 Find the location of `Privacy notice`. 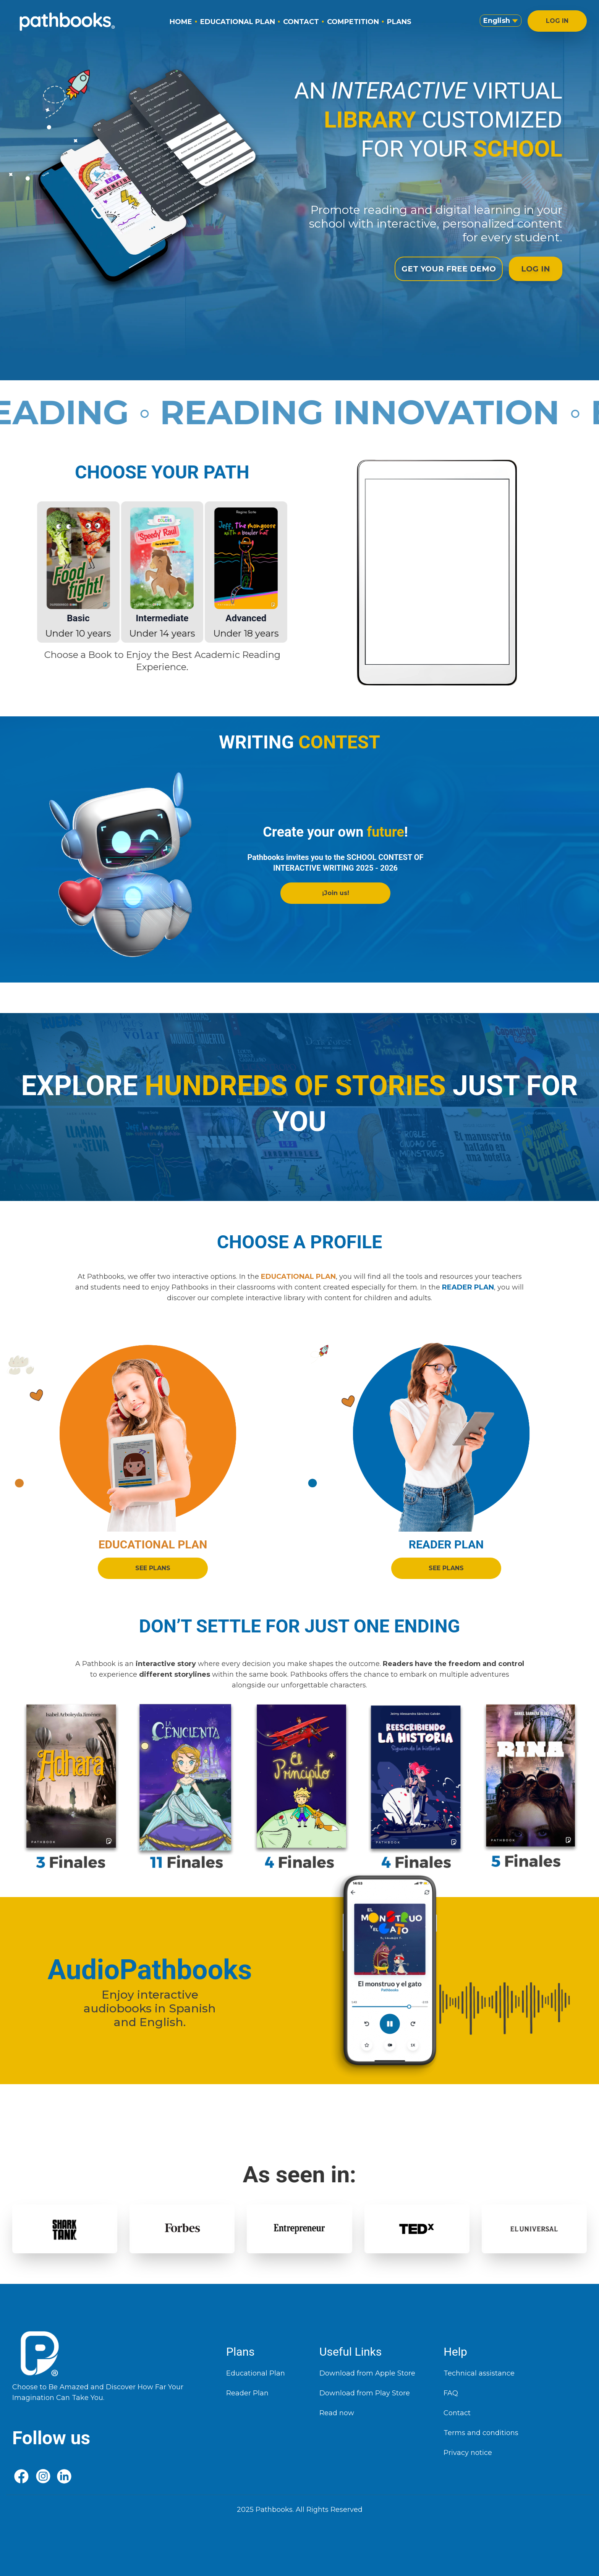

Privacy notice is located at coordinates (468, 2452).